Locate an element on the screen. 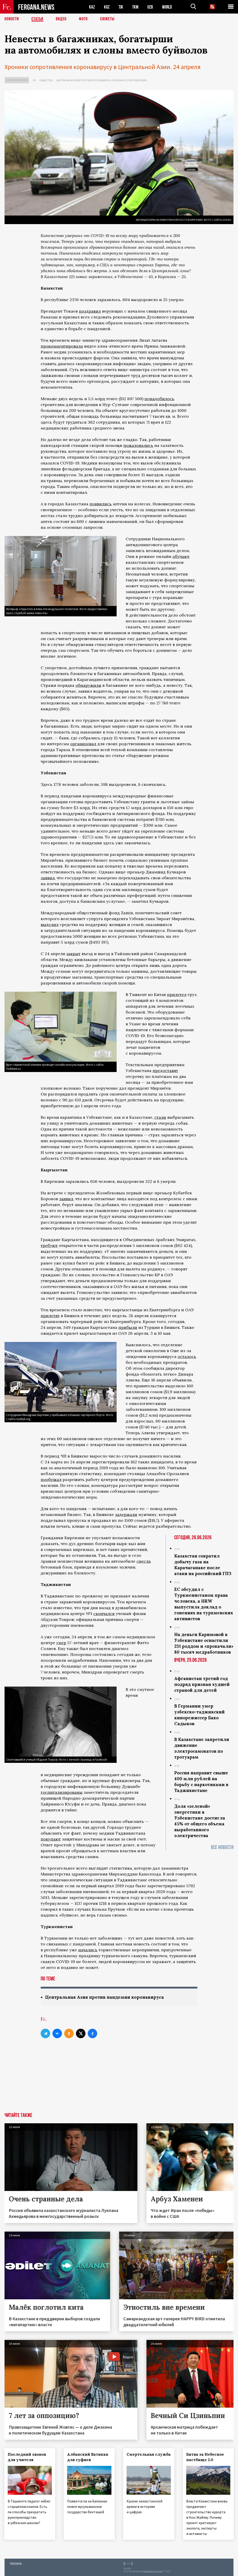 The image size is (238, 2576). TJK is located at coordinates (121, 7).